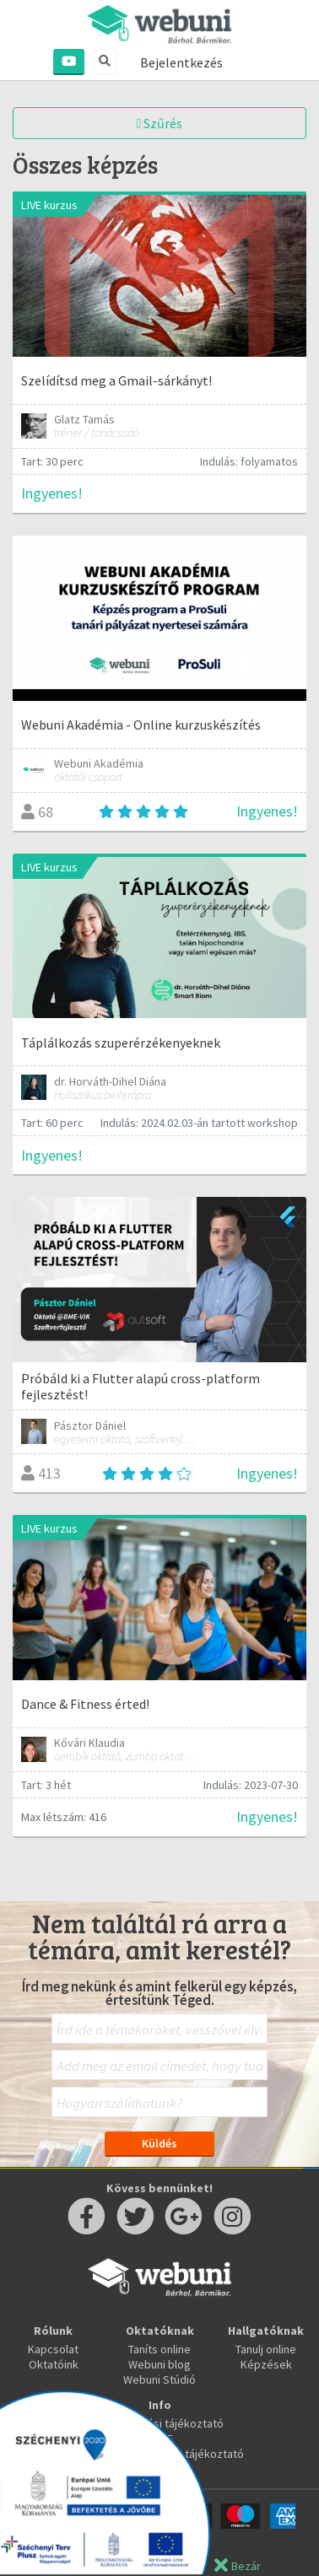 This screenshot has height=2576, width=319. Describe the element at coordinates (159, 2364) in the screenshot. I see `Webuni blog` at that location.